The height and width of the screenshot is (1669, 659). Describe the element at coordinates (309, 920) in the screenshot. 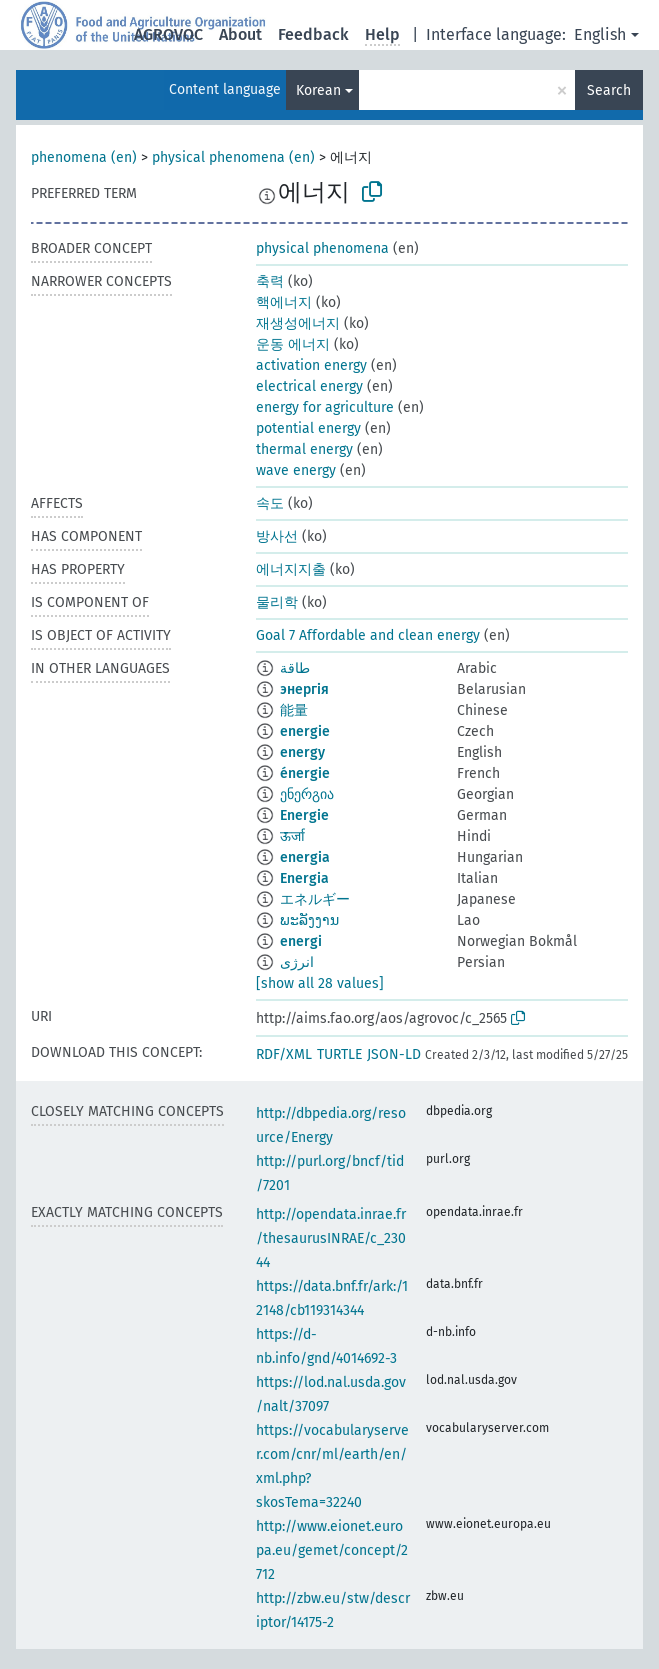

I see `ພະລັງງານ` at that location.